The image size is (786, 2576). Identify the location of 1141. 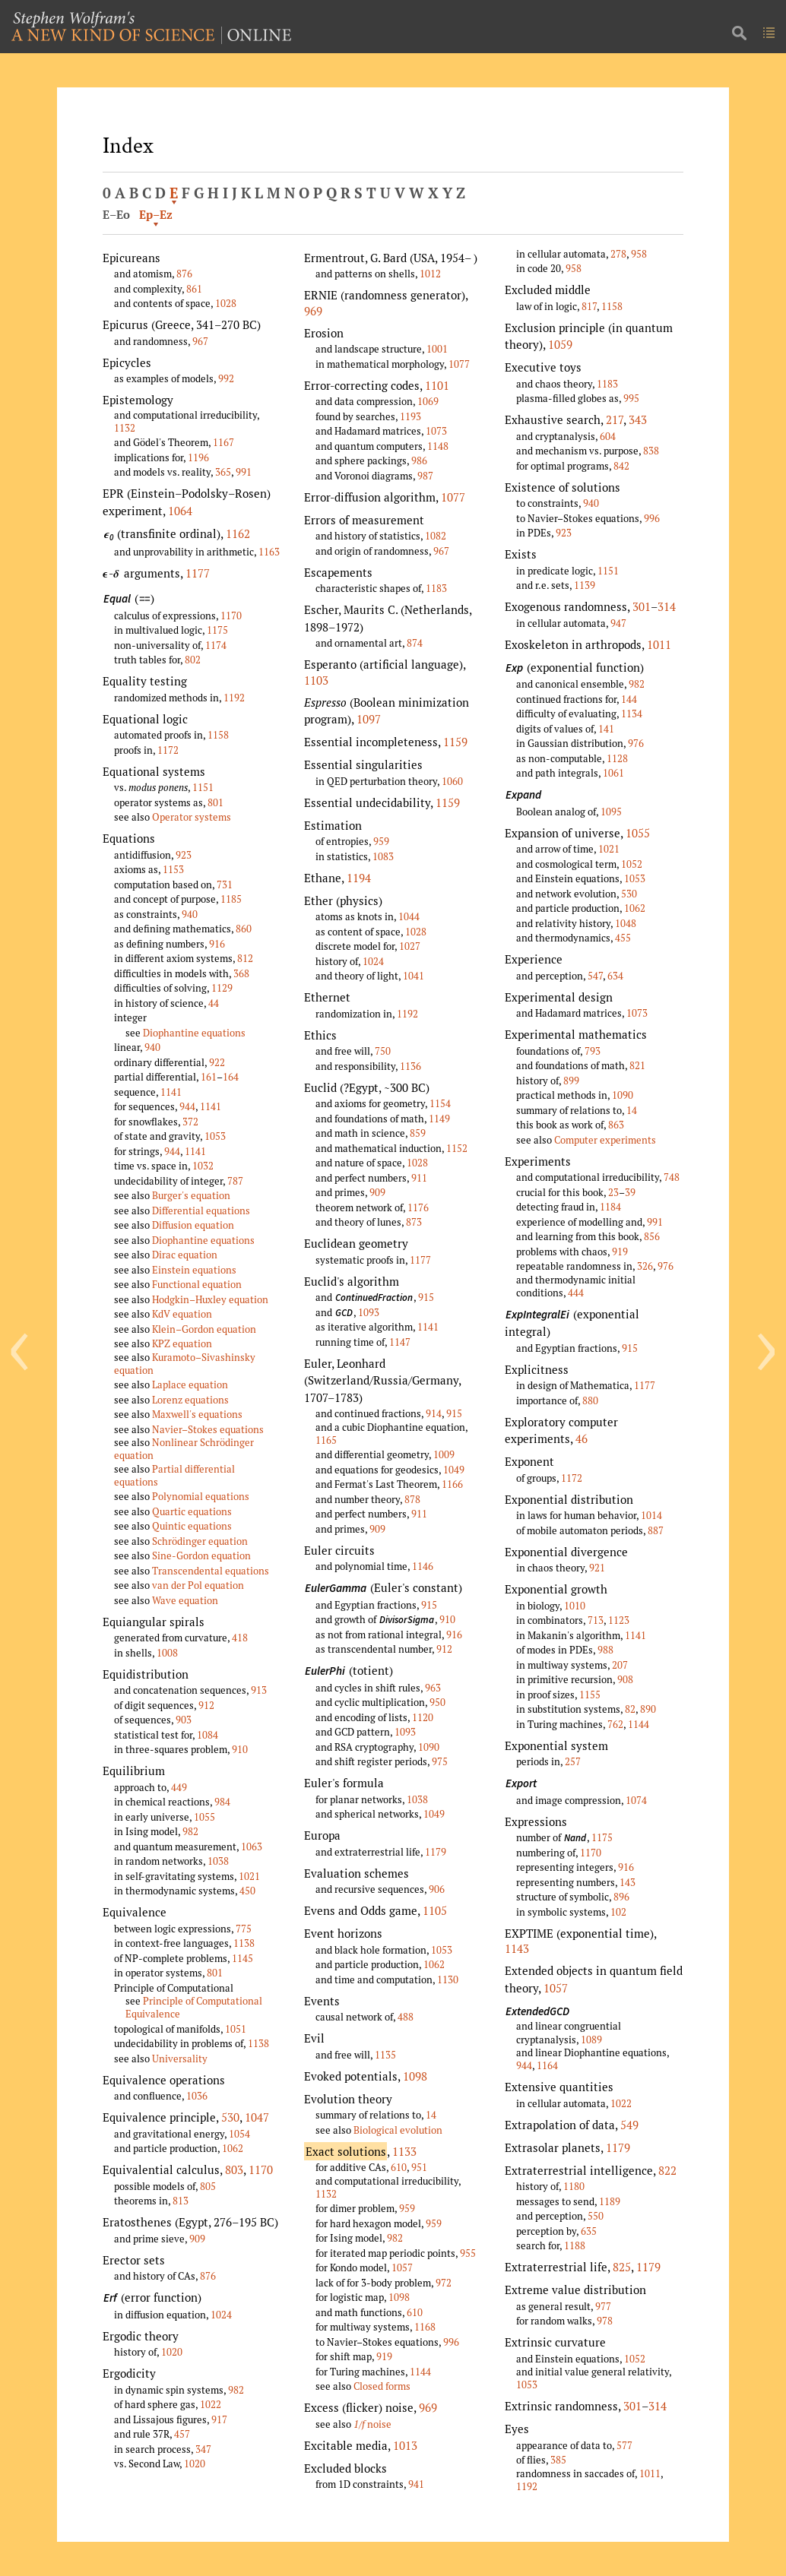
(171, 1092).